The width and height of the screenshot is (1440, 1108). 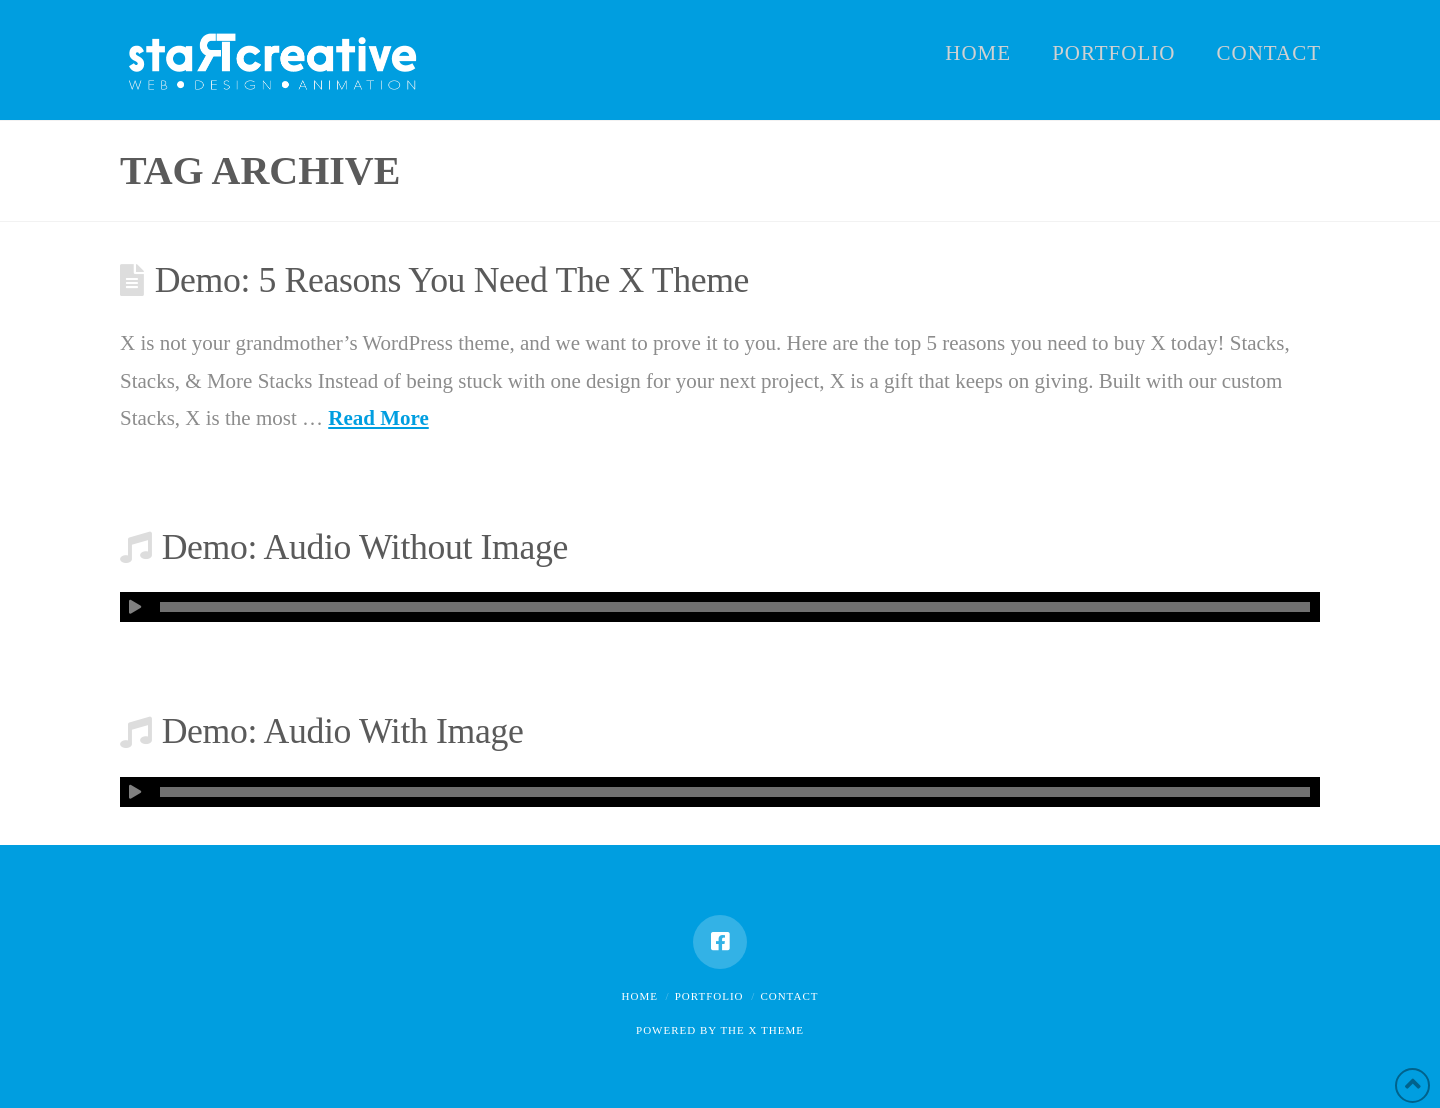 I want to click on Home, so click(x=640, y=996).